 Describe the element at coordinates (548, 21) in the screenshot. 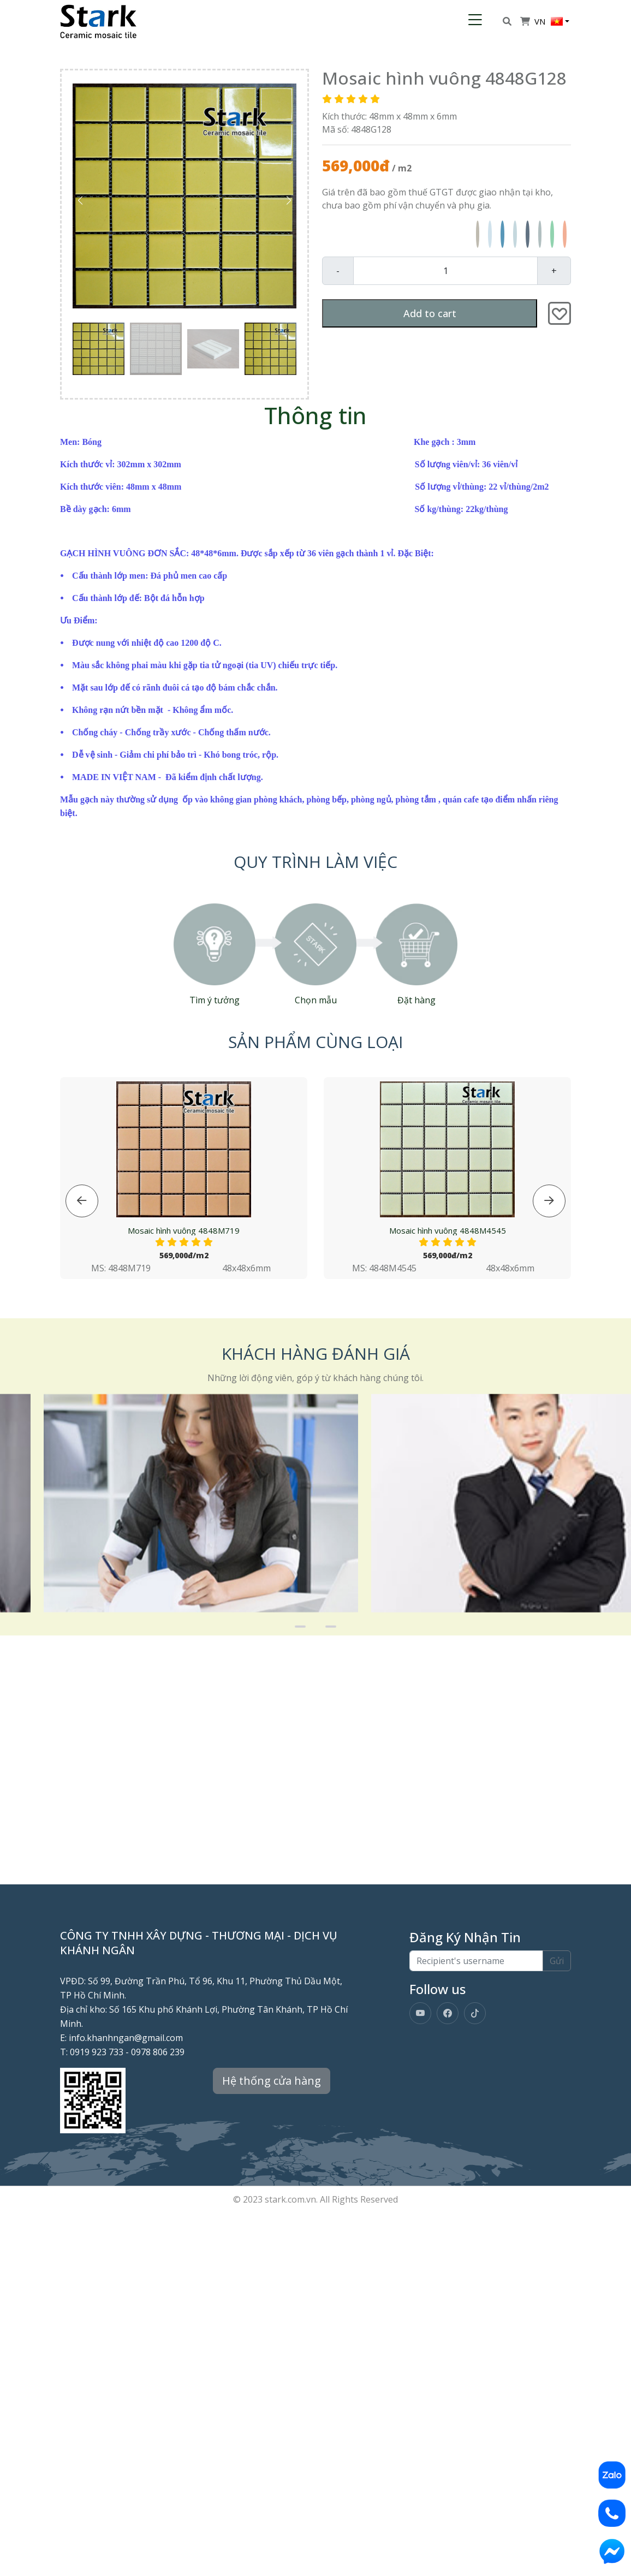

I see `VN` at that location.